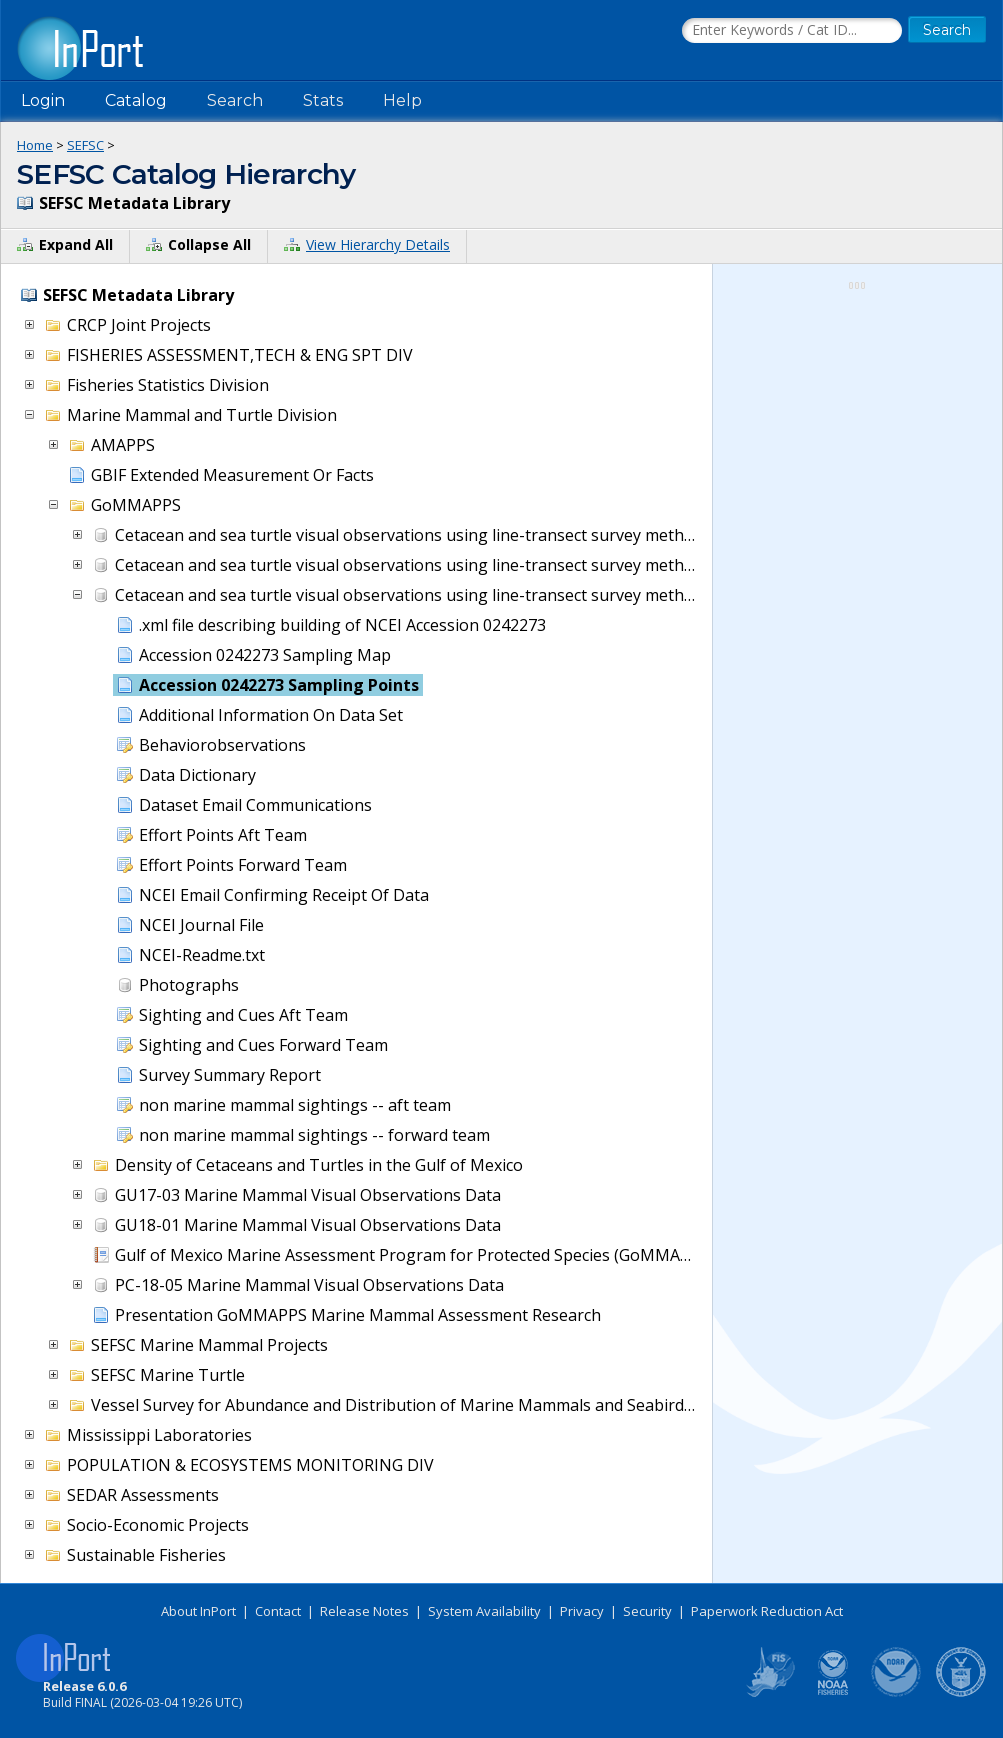 Image resolution: width=1003 pixels, height=1738 pixels. What do you see at coordinates (85, 145) in the screenshot?
I see `SEFSC` at bounding box center [85, 145].